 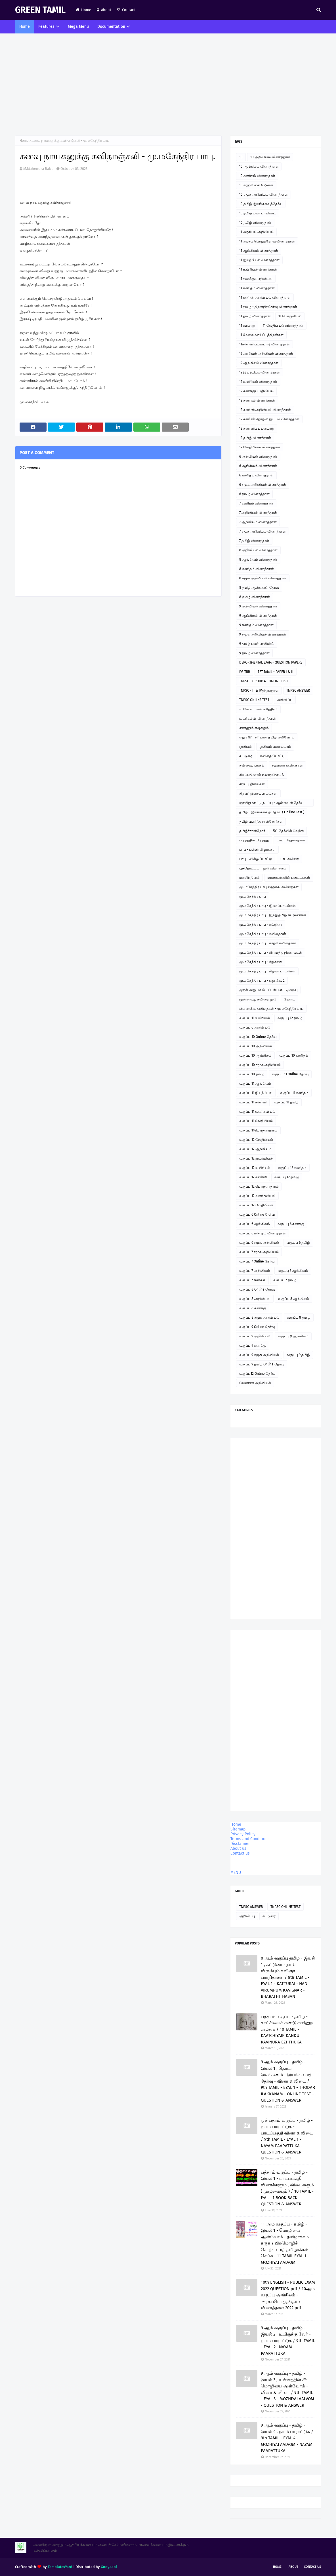 I want to click on வகுப்பு 7 கணக்கு, so click(x=252, y=1280).